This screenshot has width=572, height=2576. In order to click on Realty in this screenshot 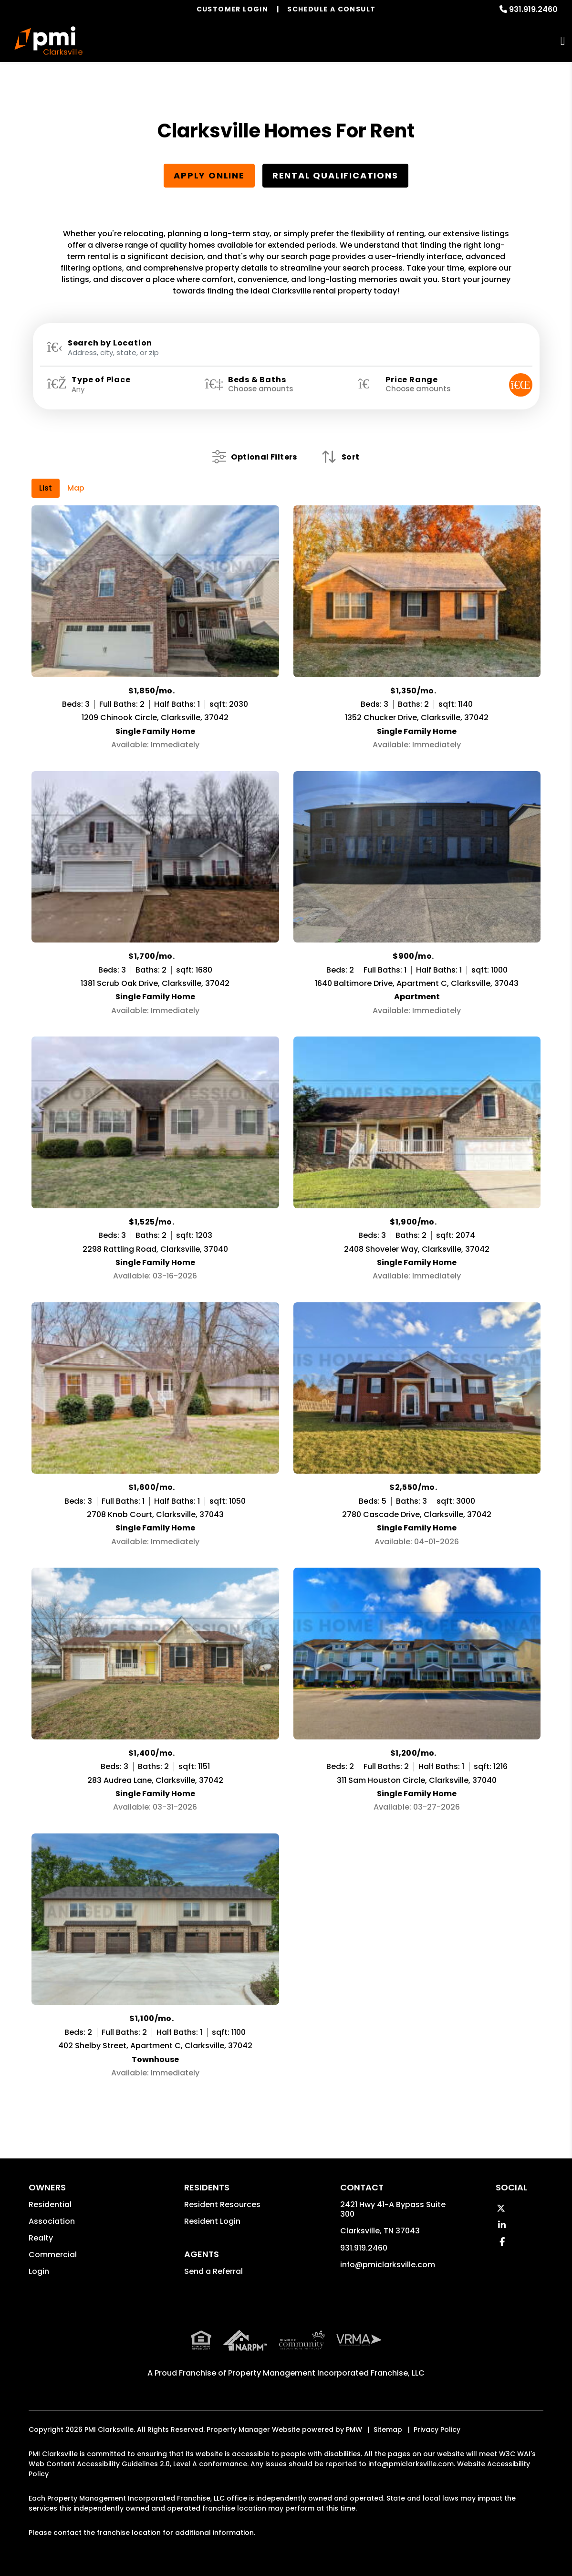, I will do `click(41, 2237)`.